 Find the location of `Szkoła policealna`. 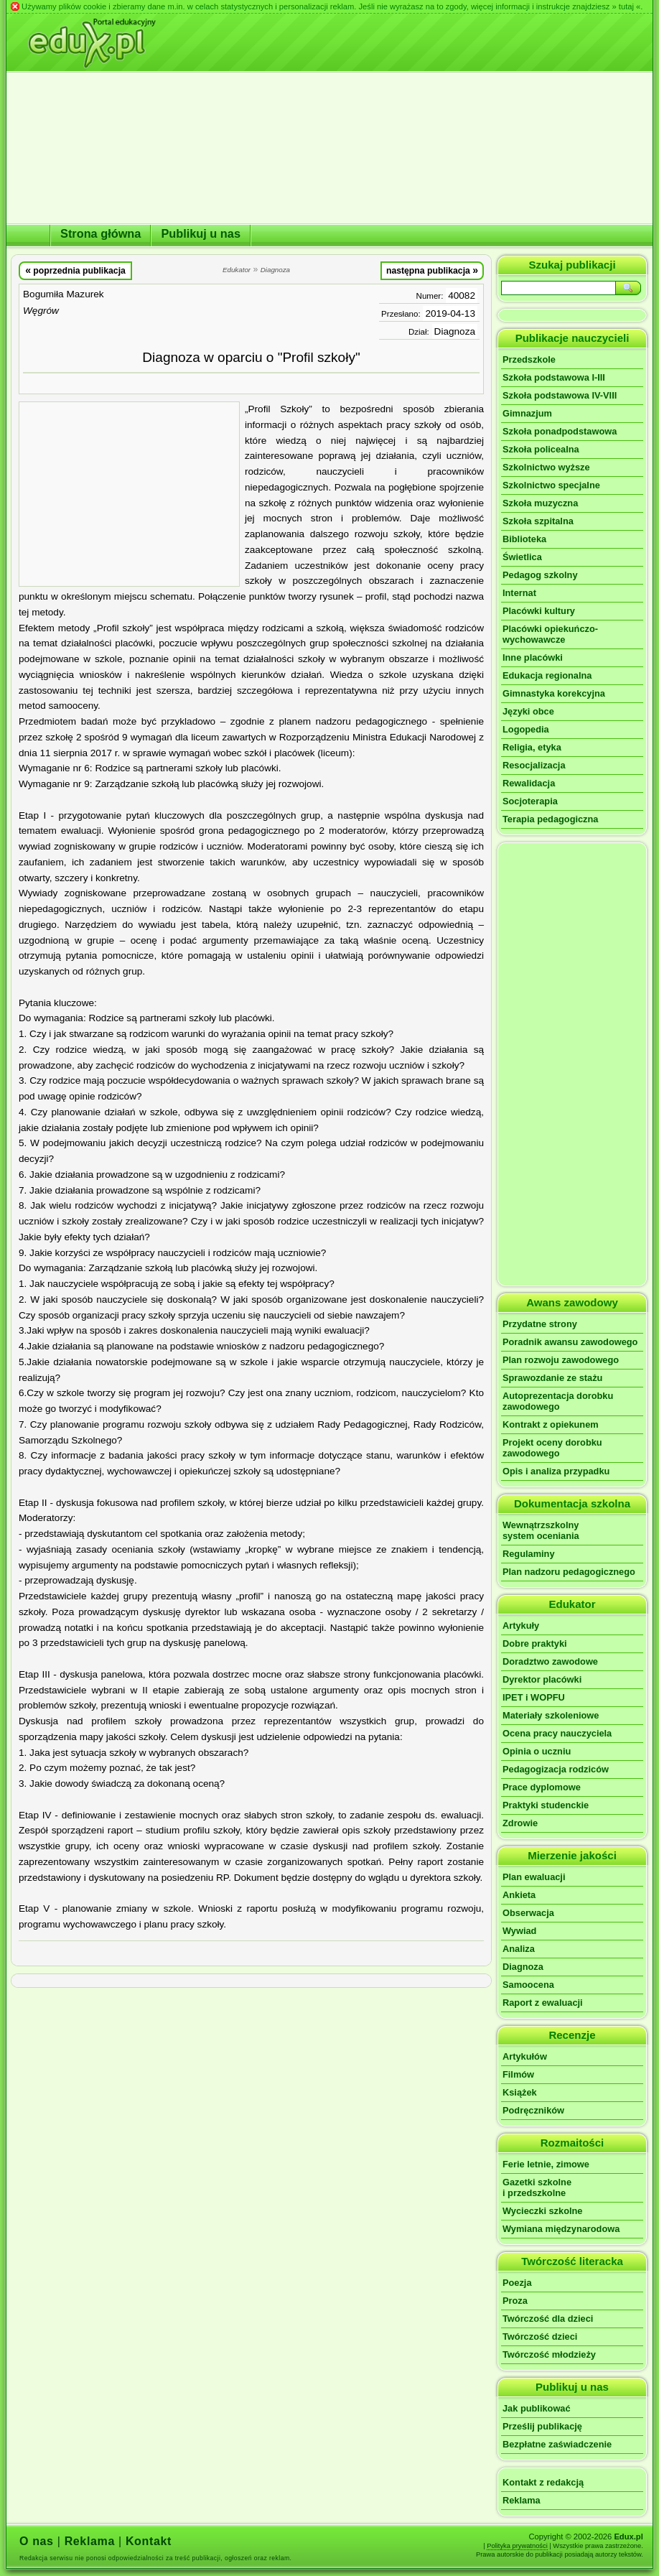

Szkoła policealna is located at coordinates (541, 449).